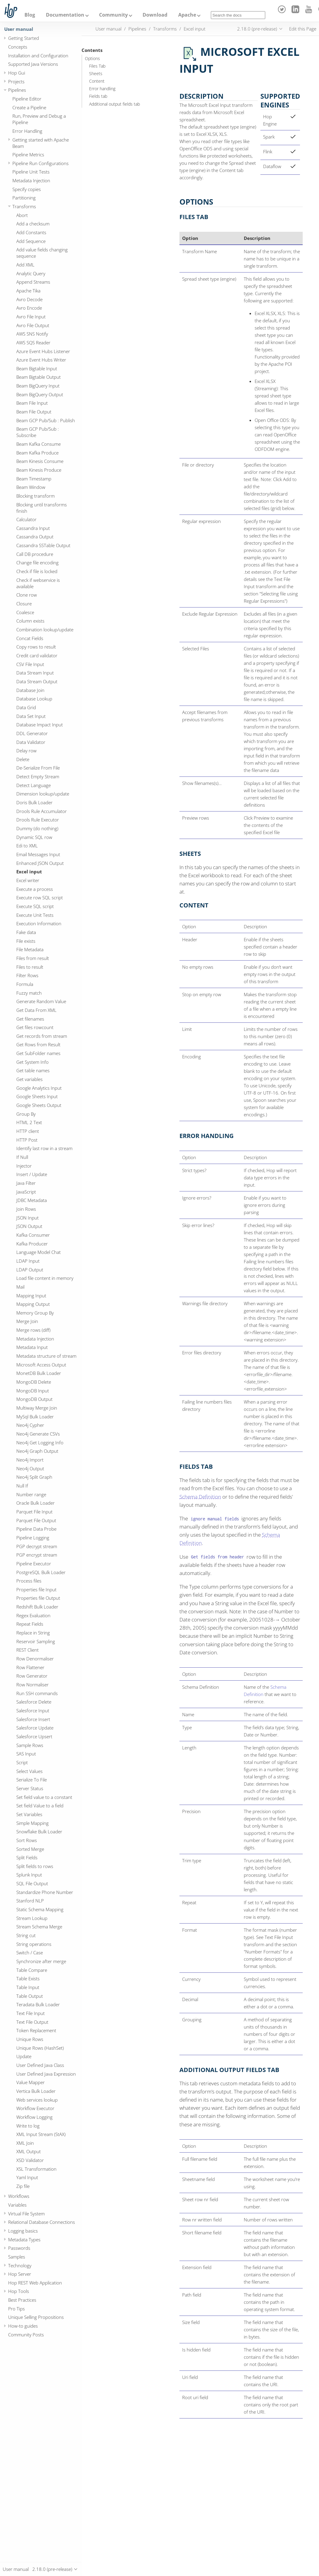  I want to click on Token Replacement, so click(36, 2030).